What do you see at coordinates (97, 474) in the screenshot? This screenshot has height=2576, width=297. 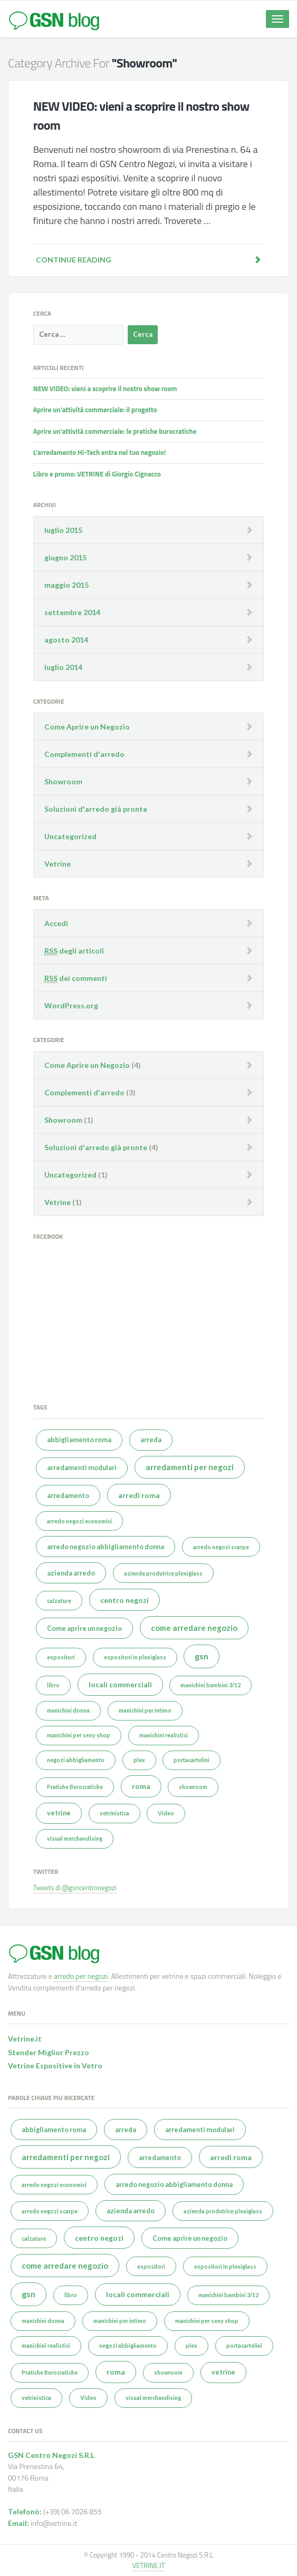 I see `Libro e promo: VETRINE di Giorgio Cignacco` at bounding box center [97, 474].